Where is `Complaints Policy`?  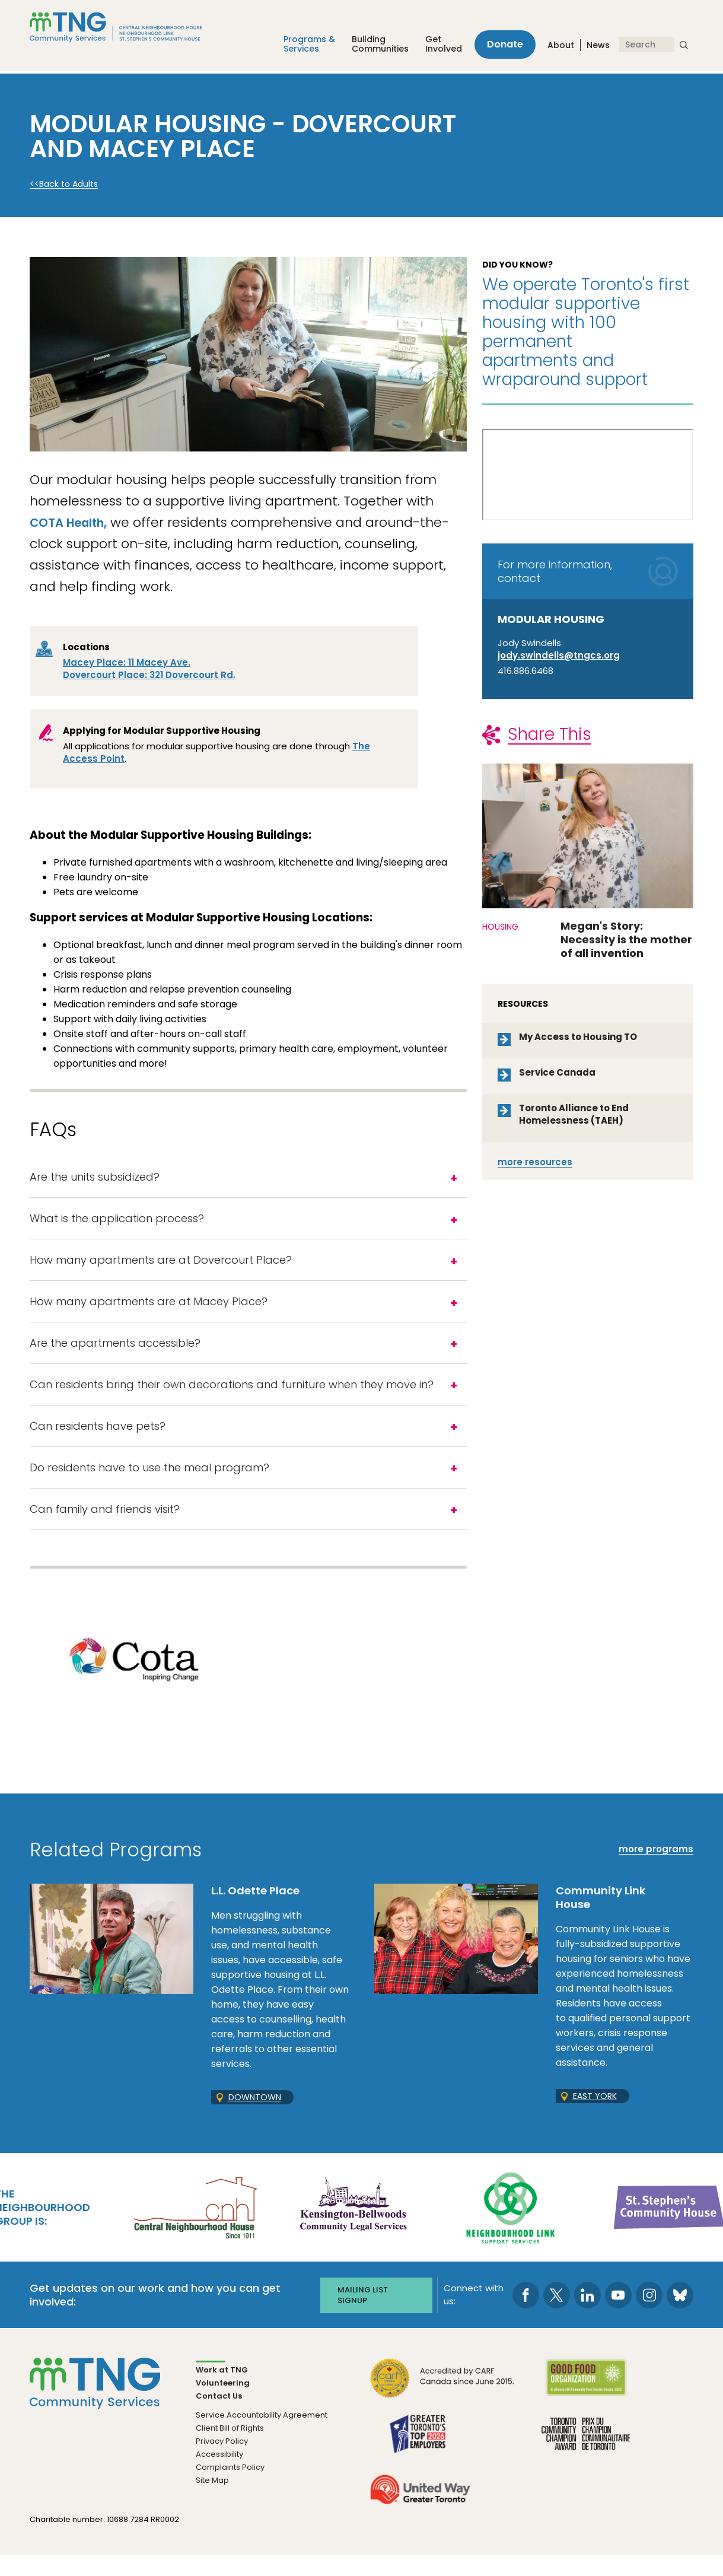 Complaints Policy is located at coordinates (230, 2488).